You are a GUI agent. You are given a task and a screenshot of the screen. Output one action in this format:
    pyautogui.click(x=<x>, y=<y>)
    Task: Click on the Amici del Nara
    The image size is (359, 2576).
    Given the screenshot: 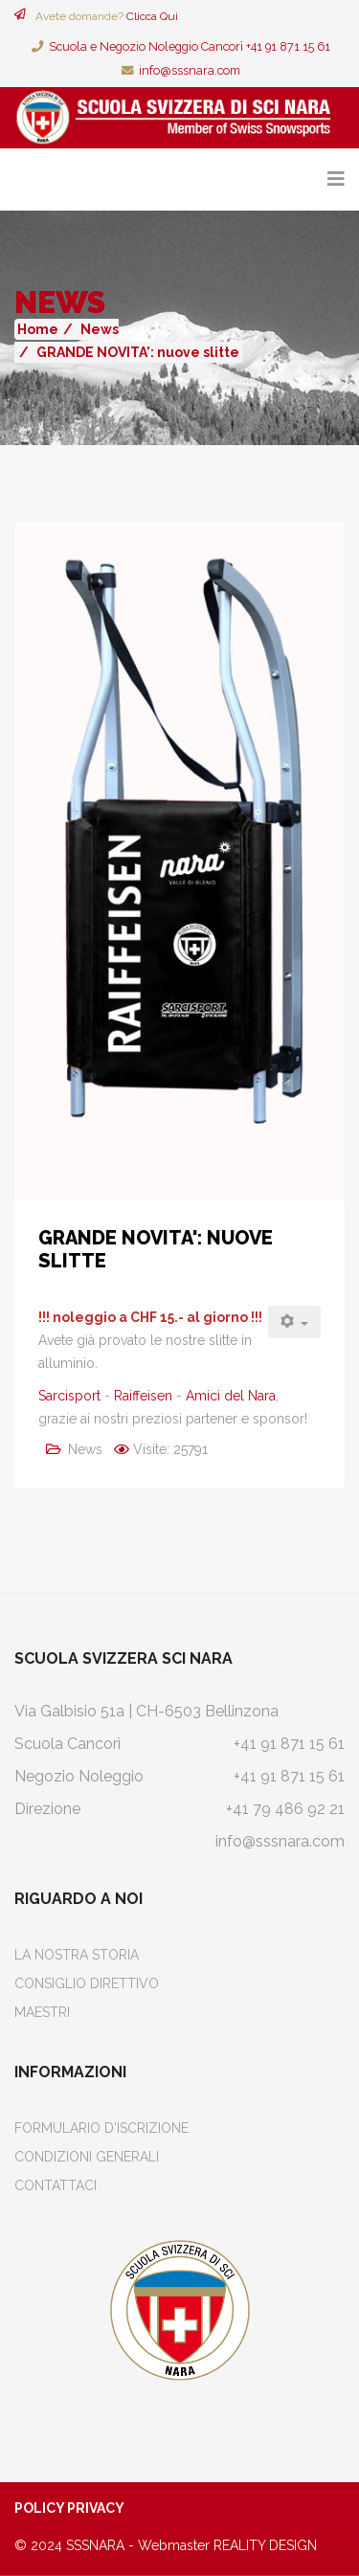 What is the action you would take?
    pyautogui.click(x=231, y=1395)
    